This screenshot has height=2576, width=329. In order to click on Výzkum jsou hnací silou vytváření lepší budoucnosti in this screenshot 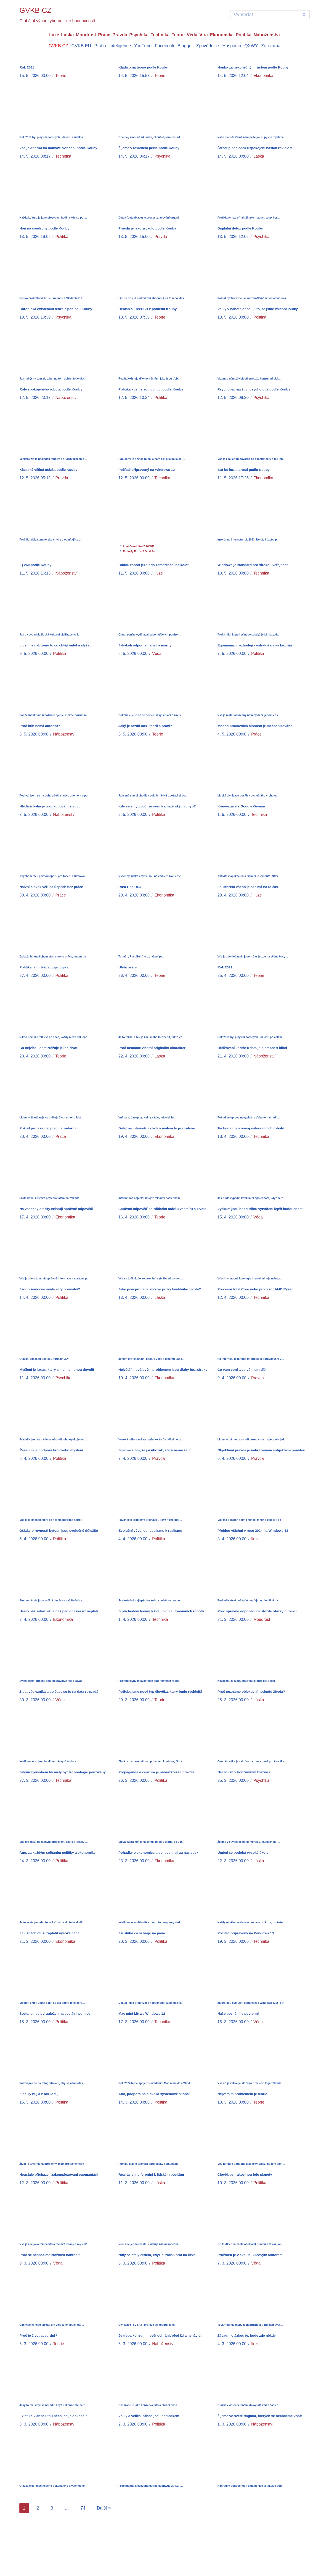, I will do `click(261, 1226)`.